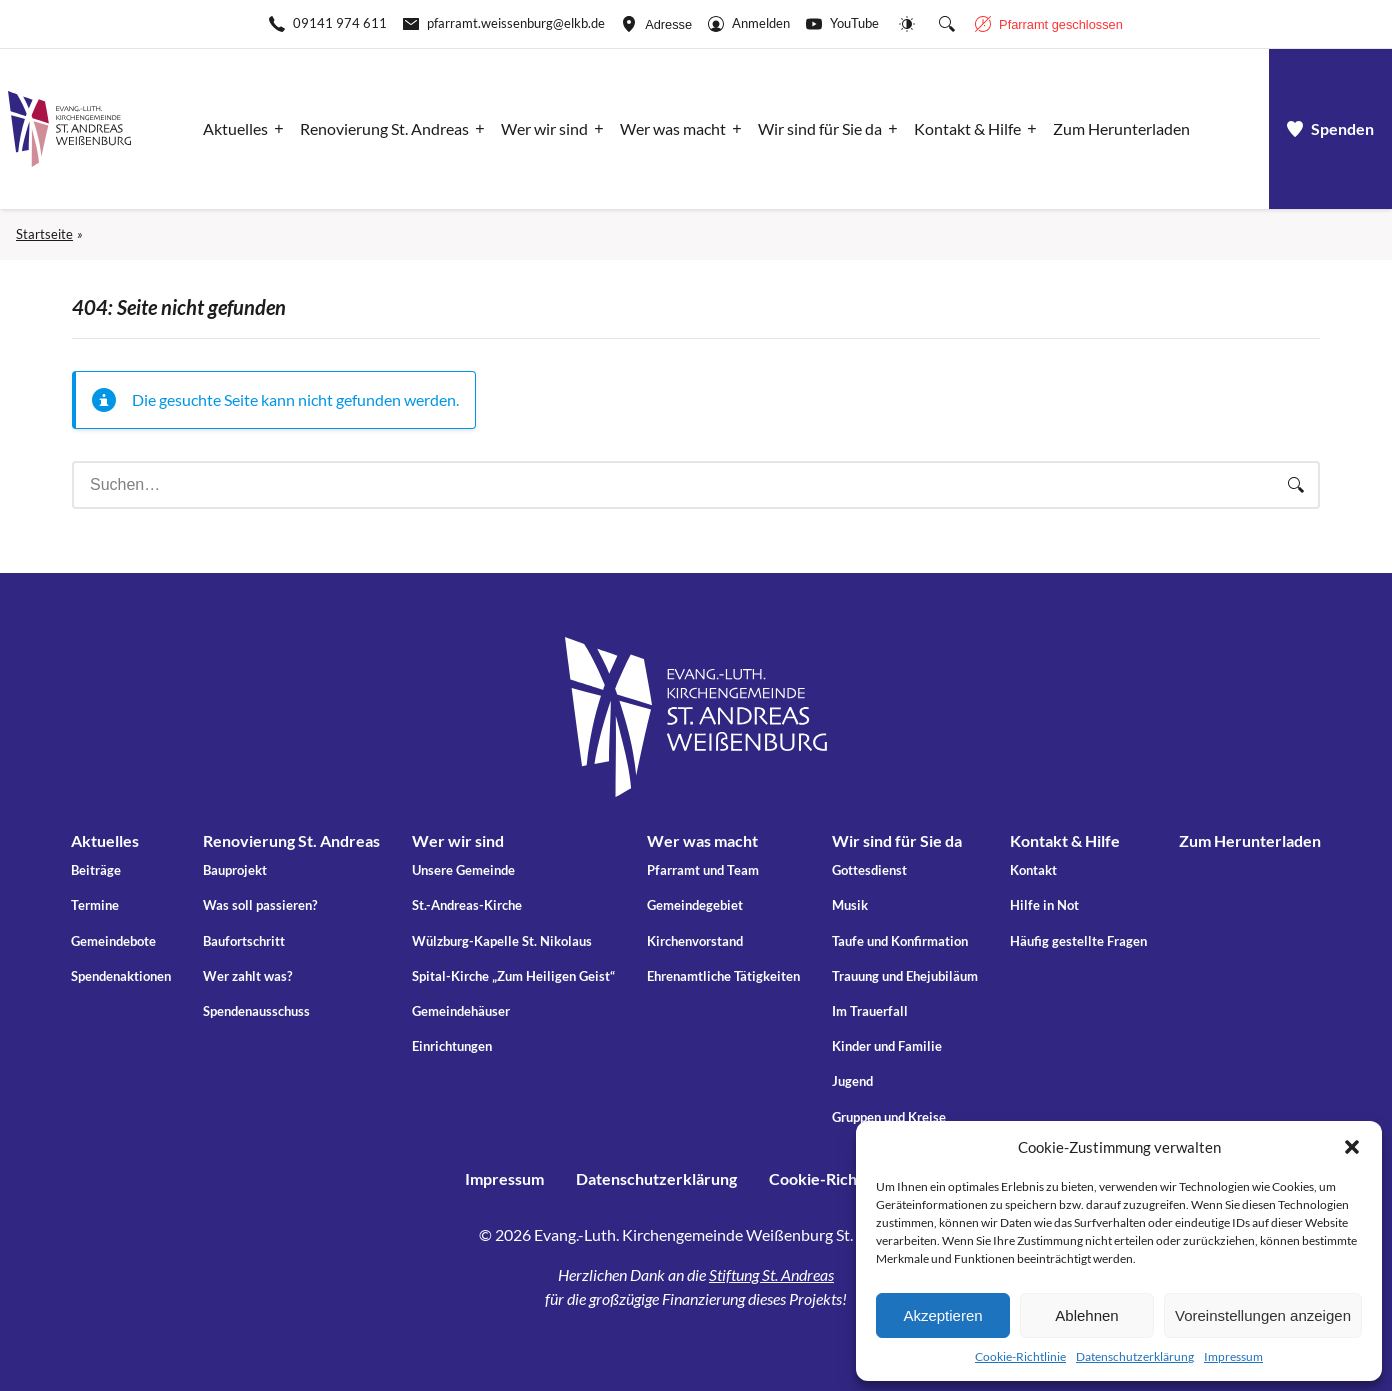 The height and width of the screenshot is (1391, 1392). I want to click on [Go to YouTube], so click(842, 24).